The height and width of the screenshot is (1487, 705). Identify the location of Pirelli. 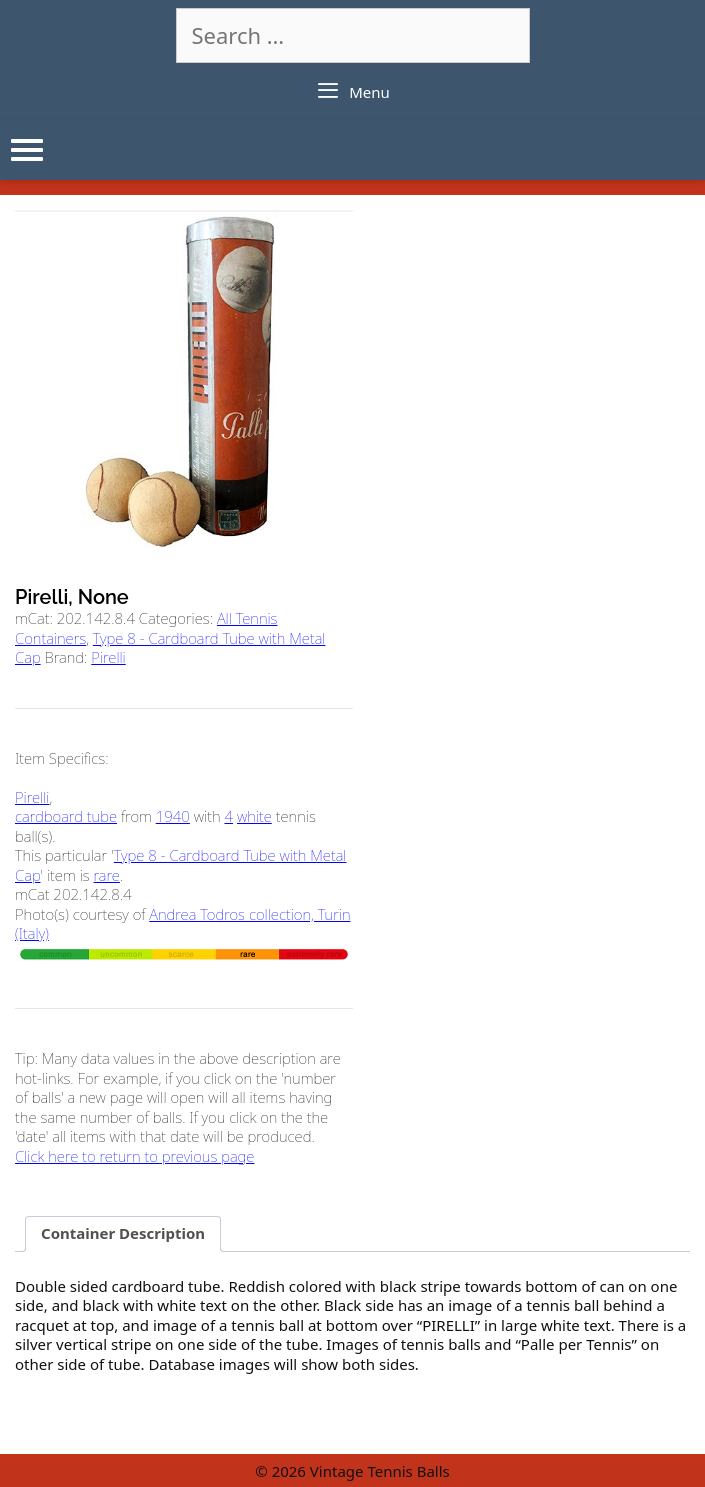
(108, 657).